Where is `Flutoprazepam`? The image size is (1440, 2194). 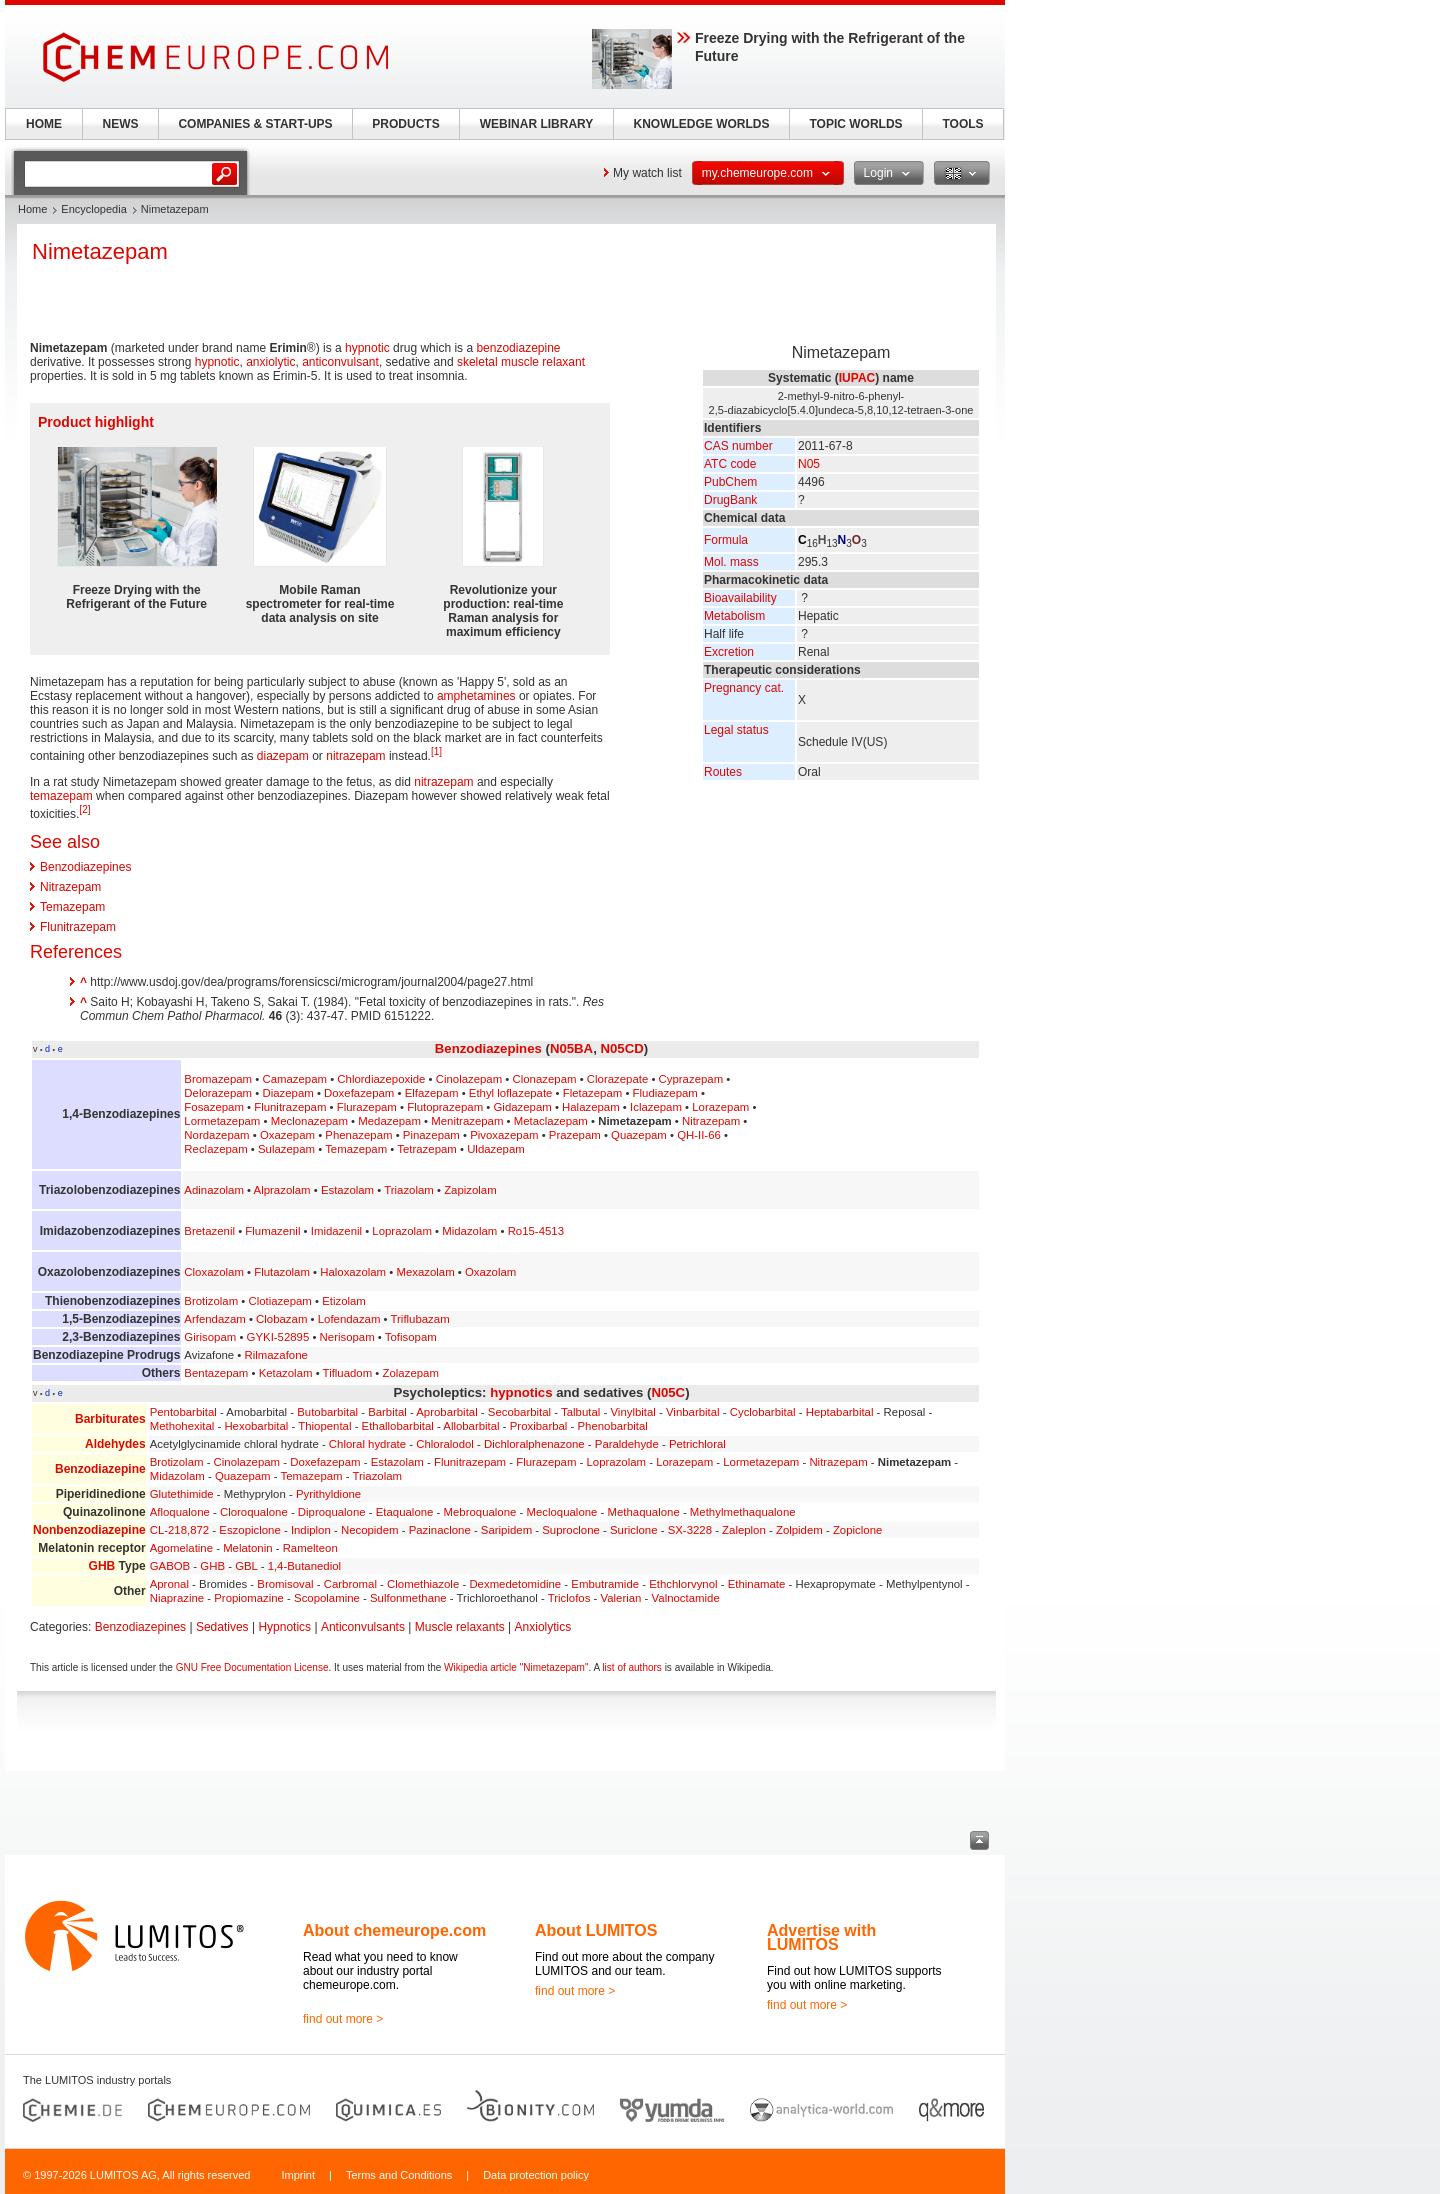
Flutoprazepam is located at coordinates (445, 1107).